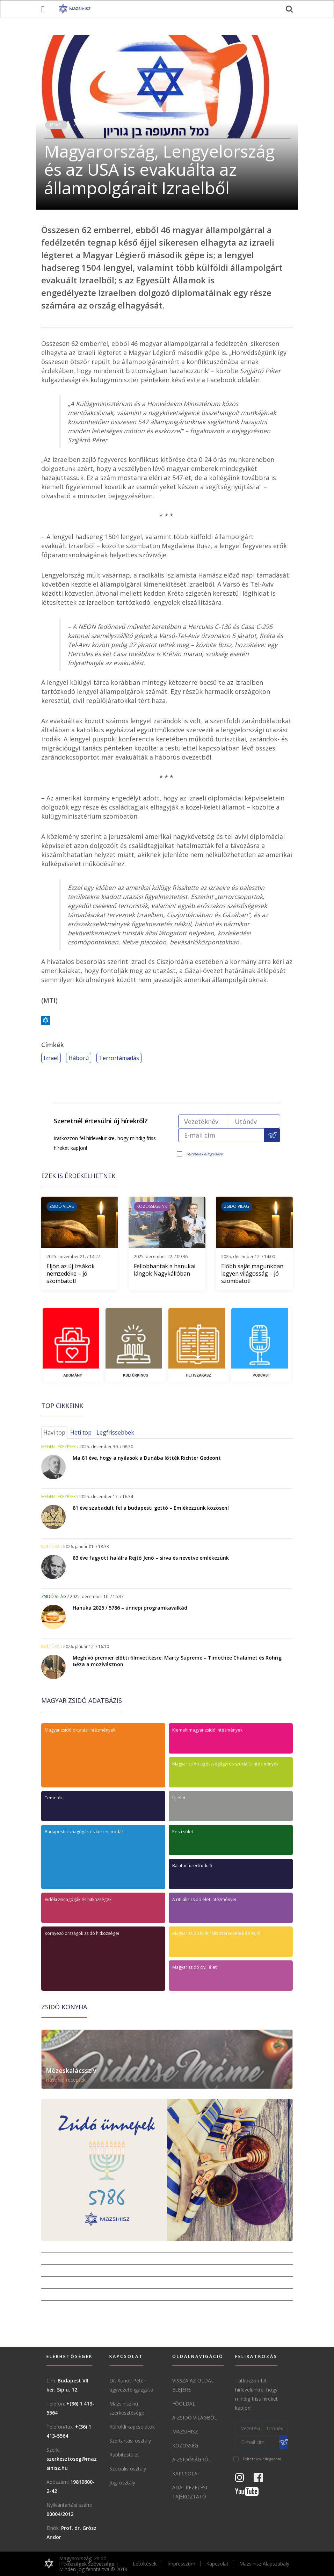 The height and width of the screenshot is (2576, 334). I want to click on Mazsihisz, so click(185, 2431).